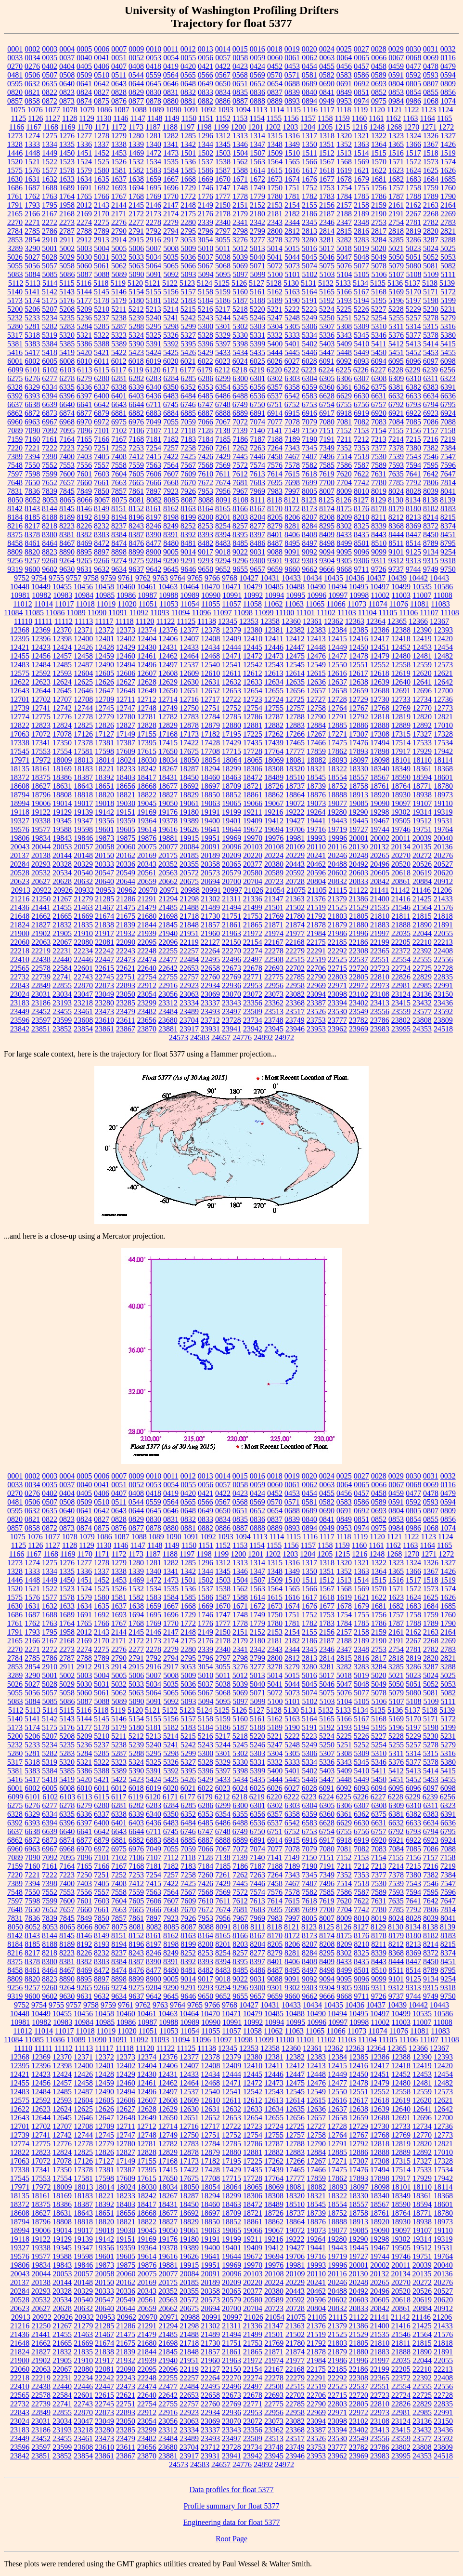  Describe the element at coordinates (49, 361) in the screenshot. I see `6005` at that location.